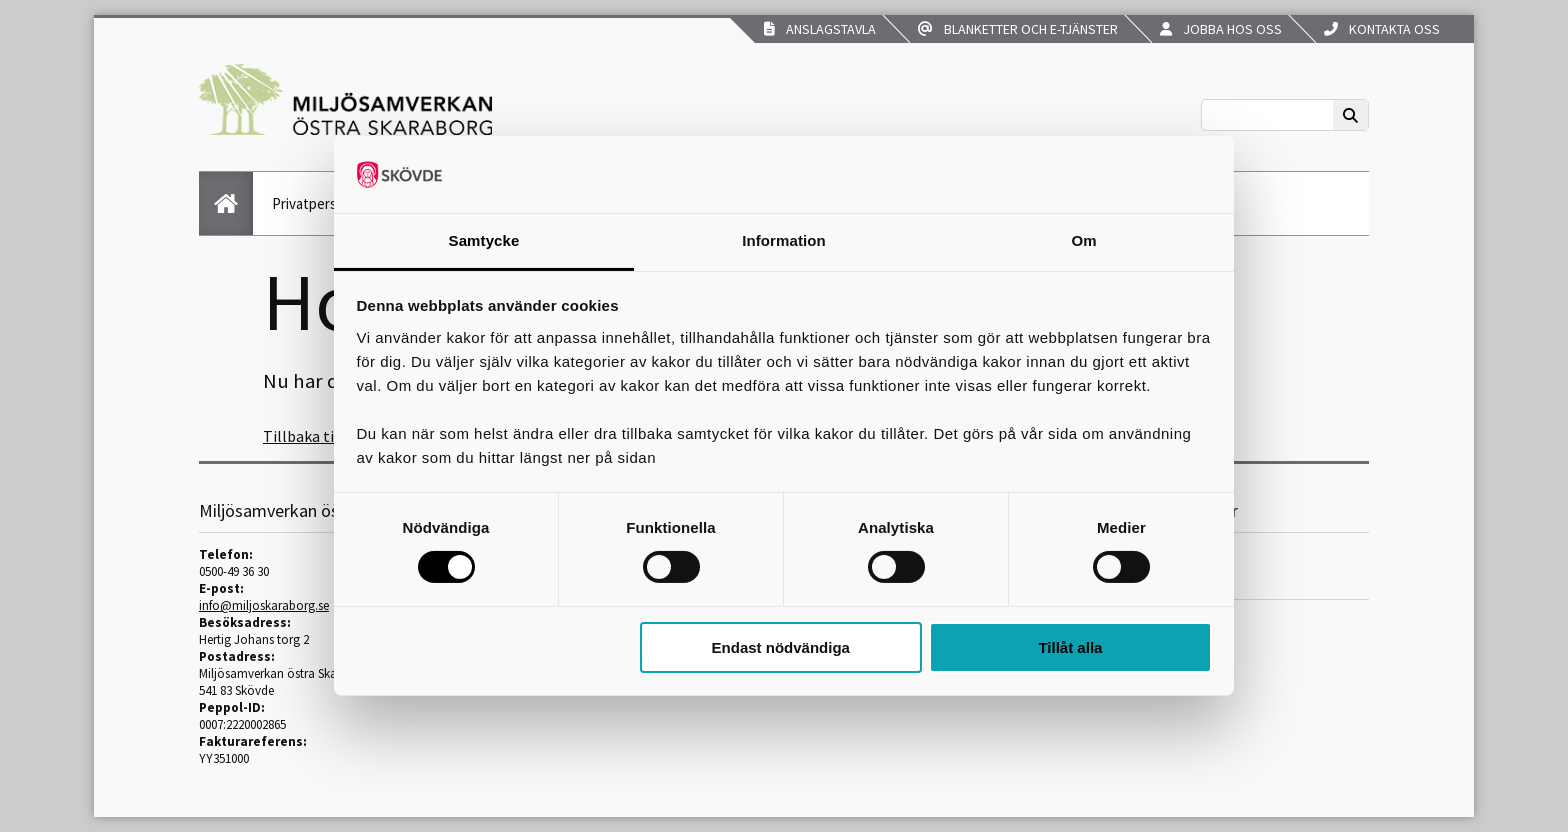  I want to click on Tillåt alla, so click(1070, 647).